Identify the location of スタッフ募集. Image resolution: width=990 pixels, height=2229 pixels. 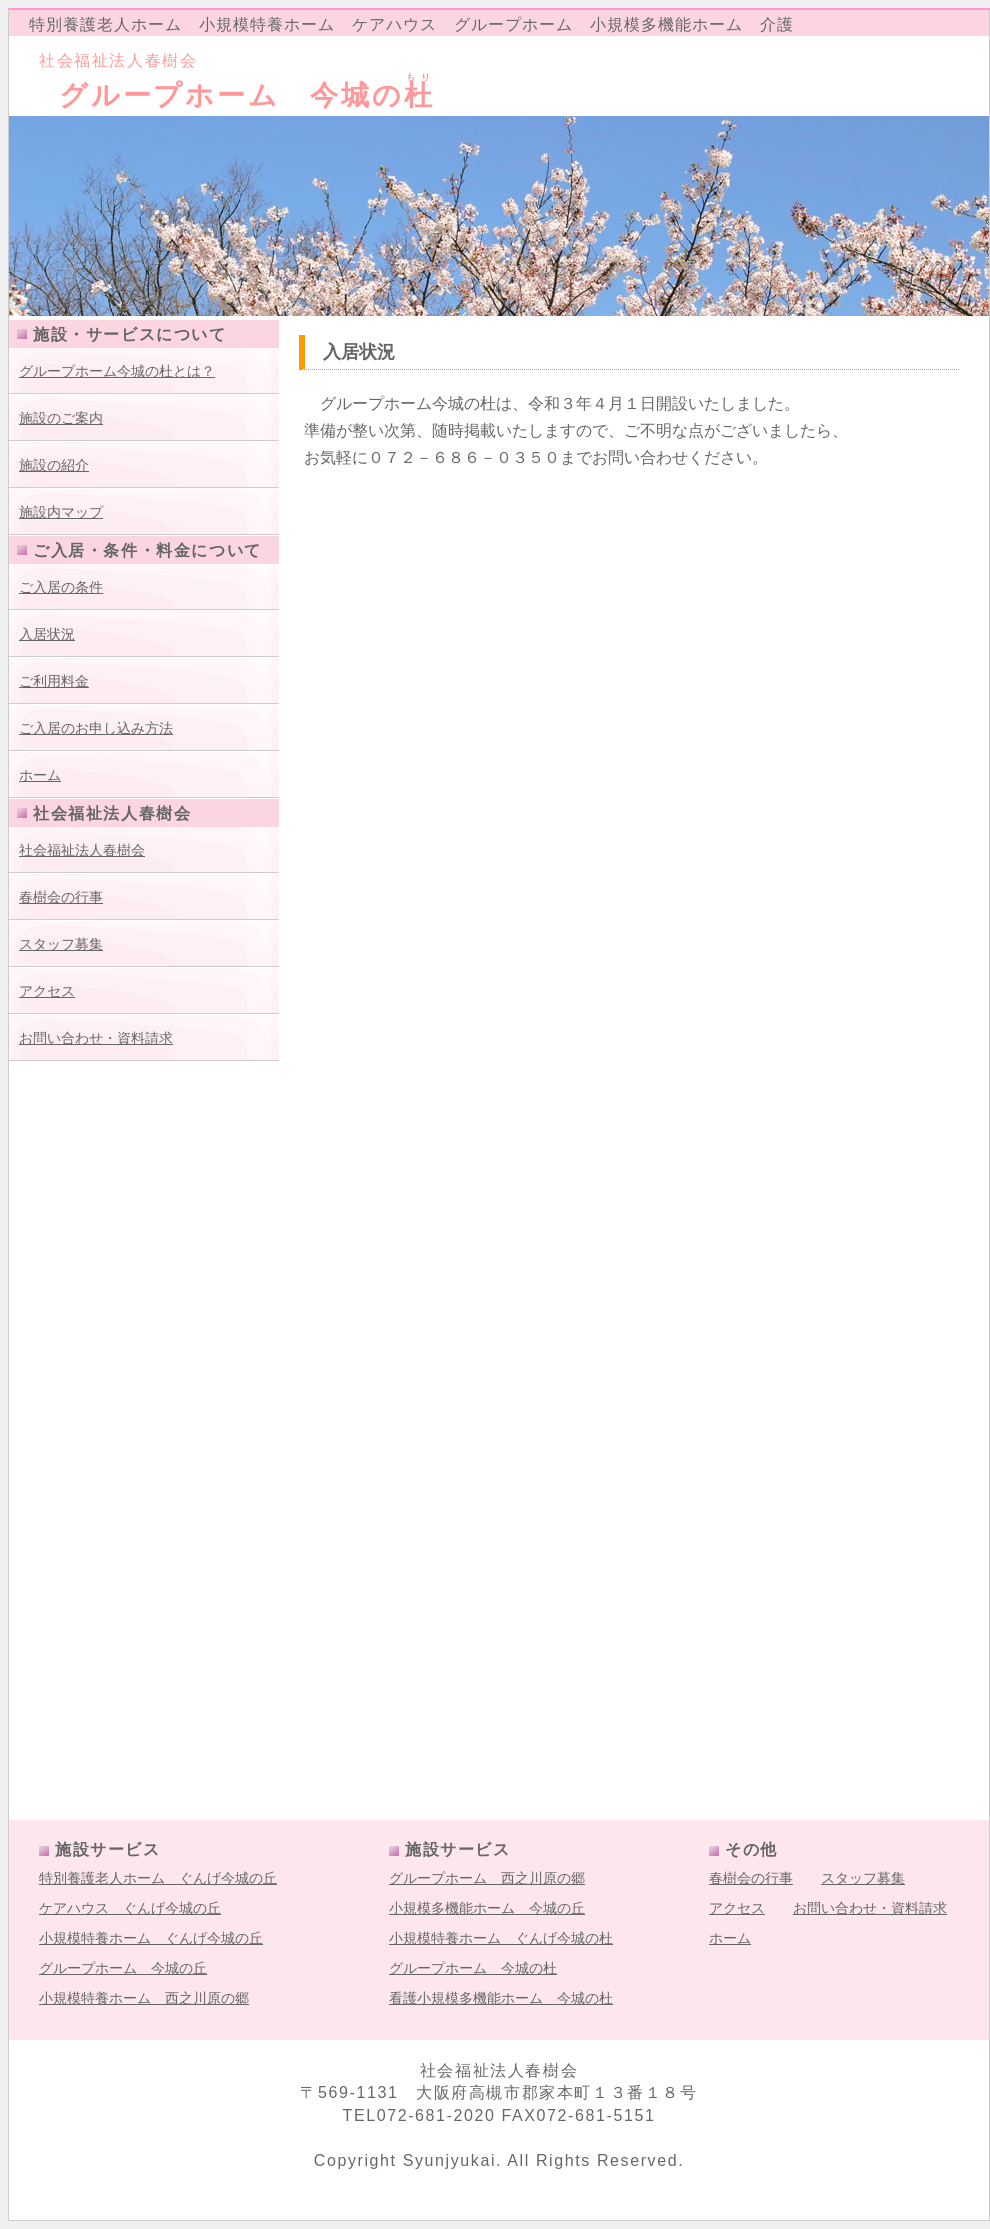
(61, 944).